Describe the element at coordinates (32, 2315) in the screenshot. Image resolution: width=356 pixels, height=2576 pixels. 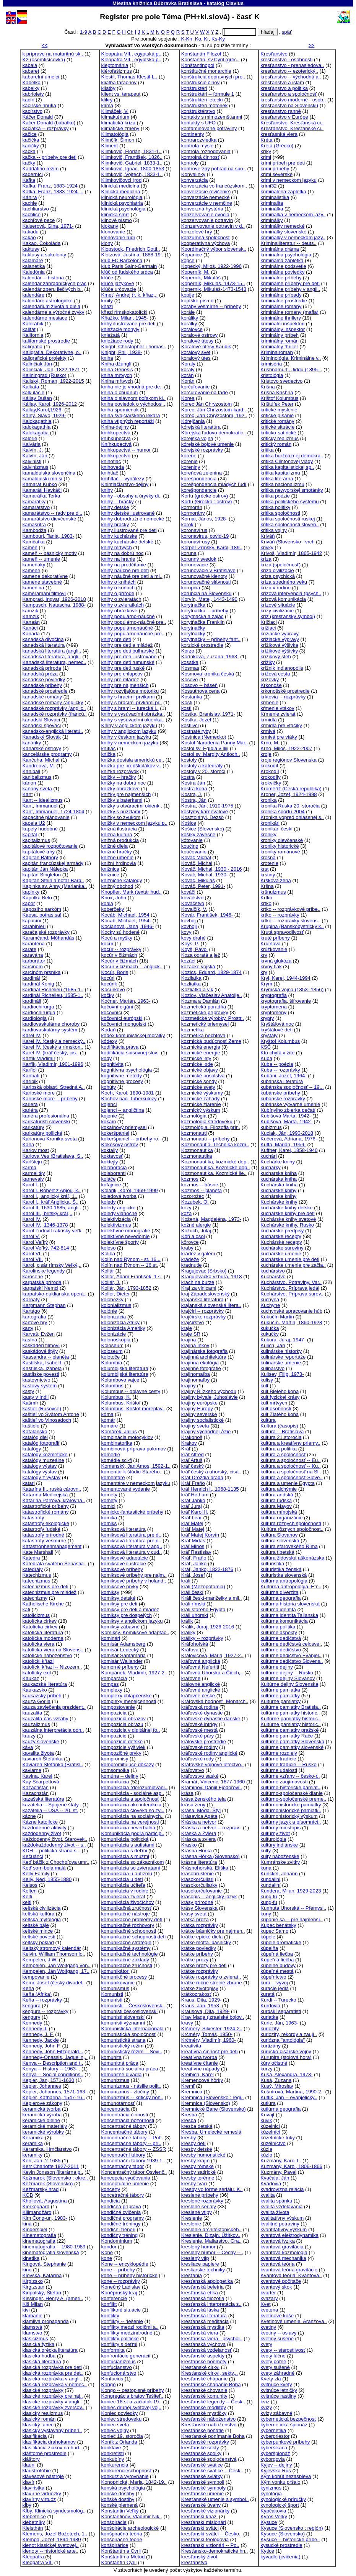
I see `klamanie` at that location.